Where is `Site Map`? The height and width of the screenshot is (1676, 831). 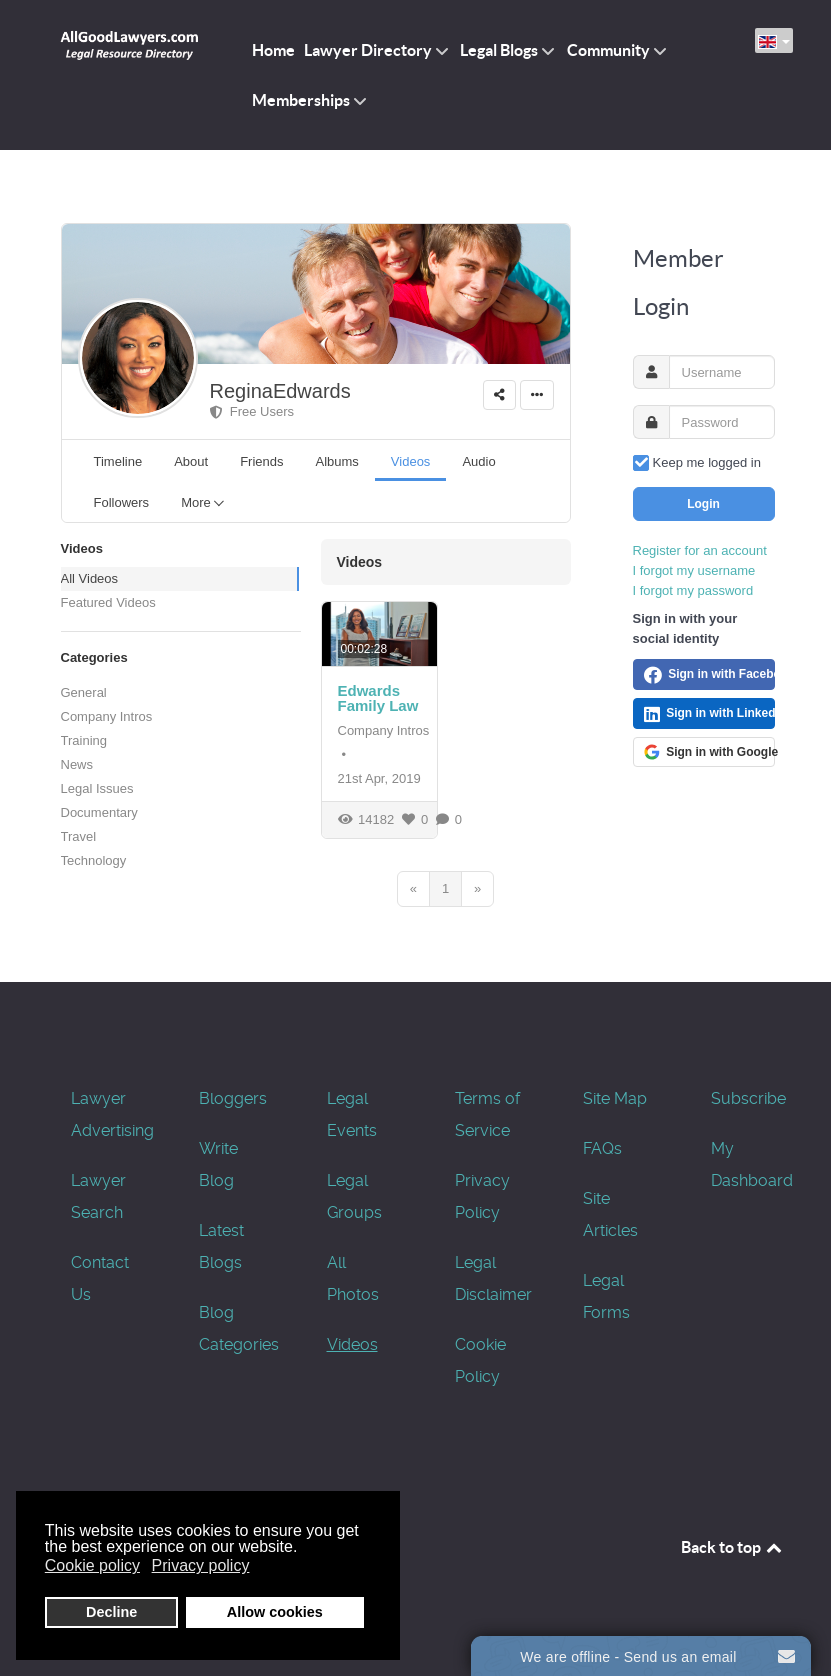
Site Map is located at coordinates (615, 1098).